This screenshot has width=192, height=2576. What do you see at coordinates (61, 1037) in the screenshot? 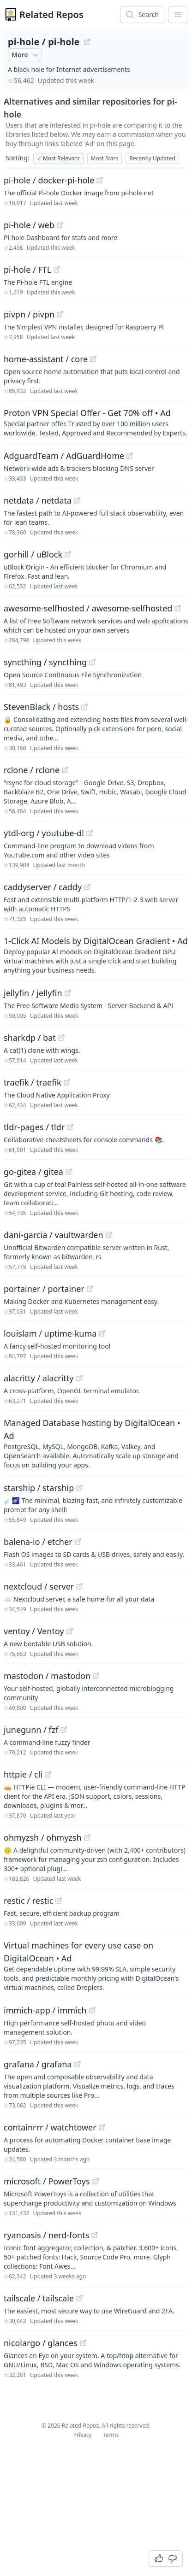
I see `[View "sharkdp/bat" on GitHub]` at bounding box center [61, 1037].